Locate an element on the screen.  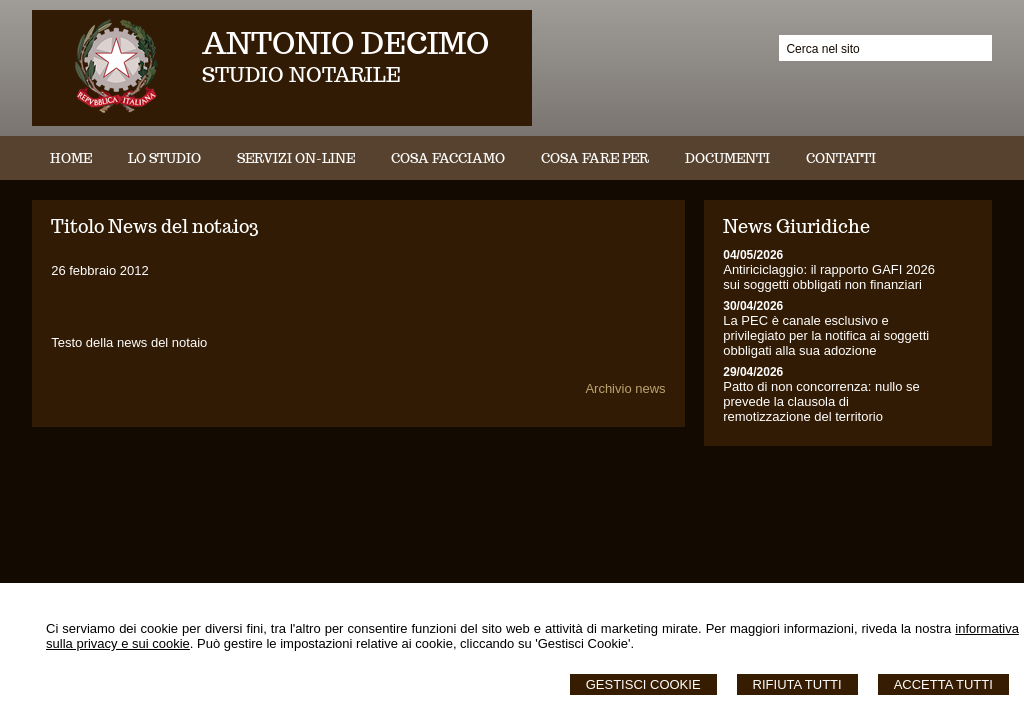
Gestisci Cookie is located at coordinates (643, 684).